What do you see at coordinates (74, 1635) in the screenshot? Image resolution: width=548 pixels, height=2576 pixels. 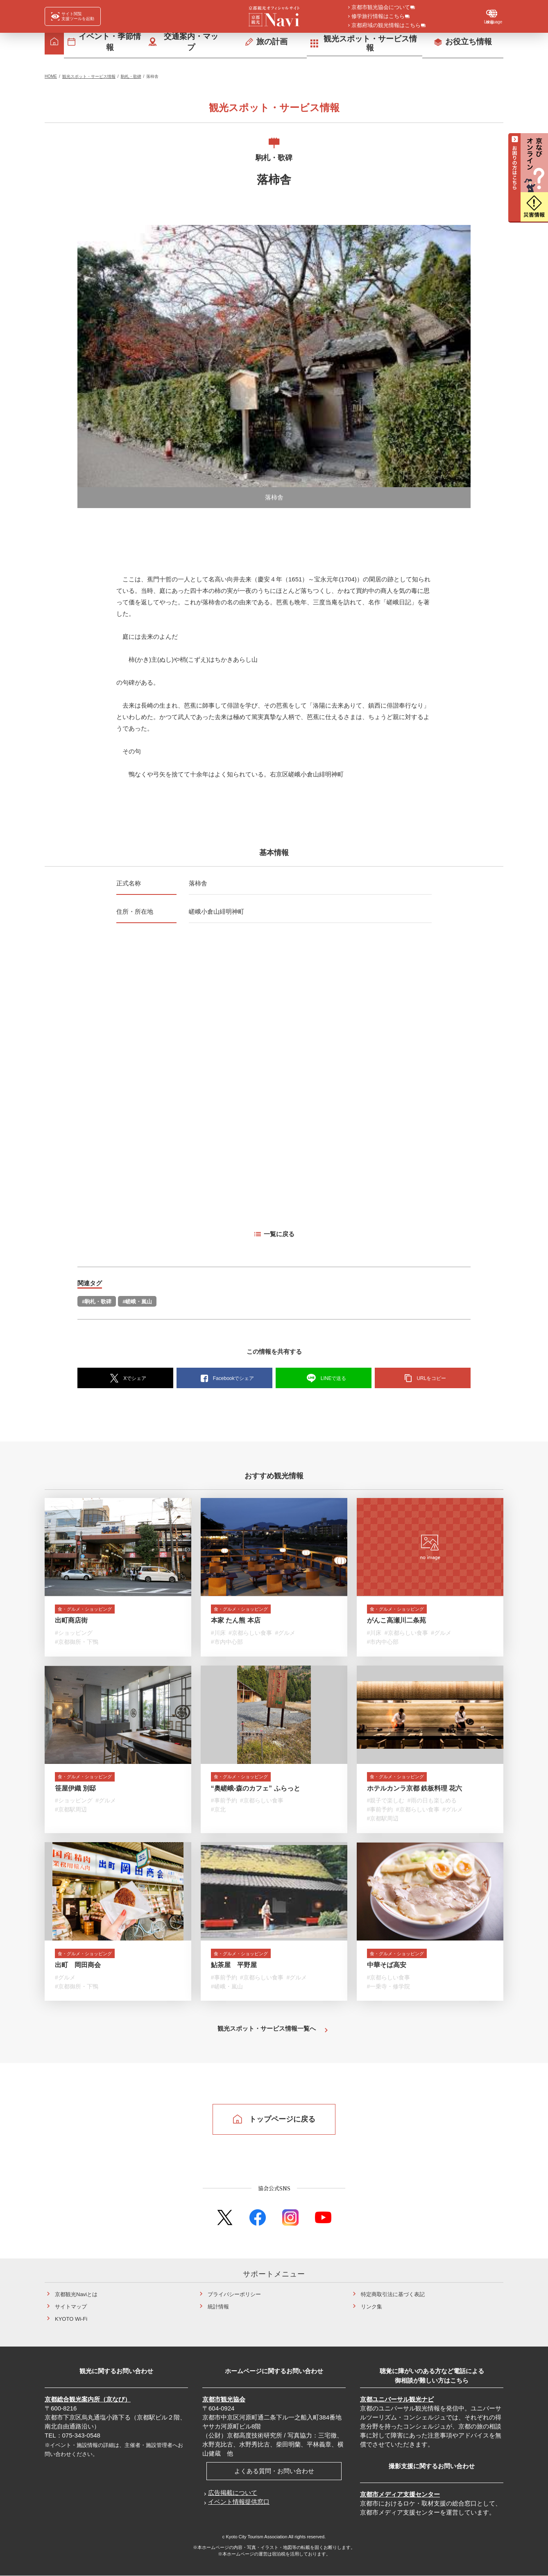 I see `#ショッピング` at bounding box center [74, 1635].